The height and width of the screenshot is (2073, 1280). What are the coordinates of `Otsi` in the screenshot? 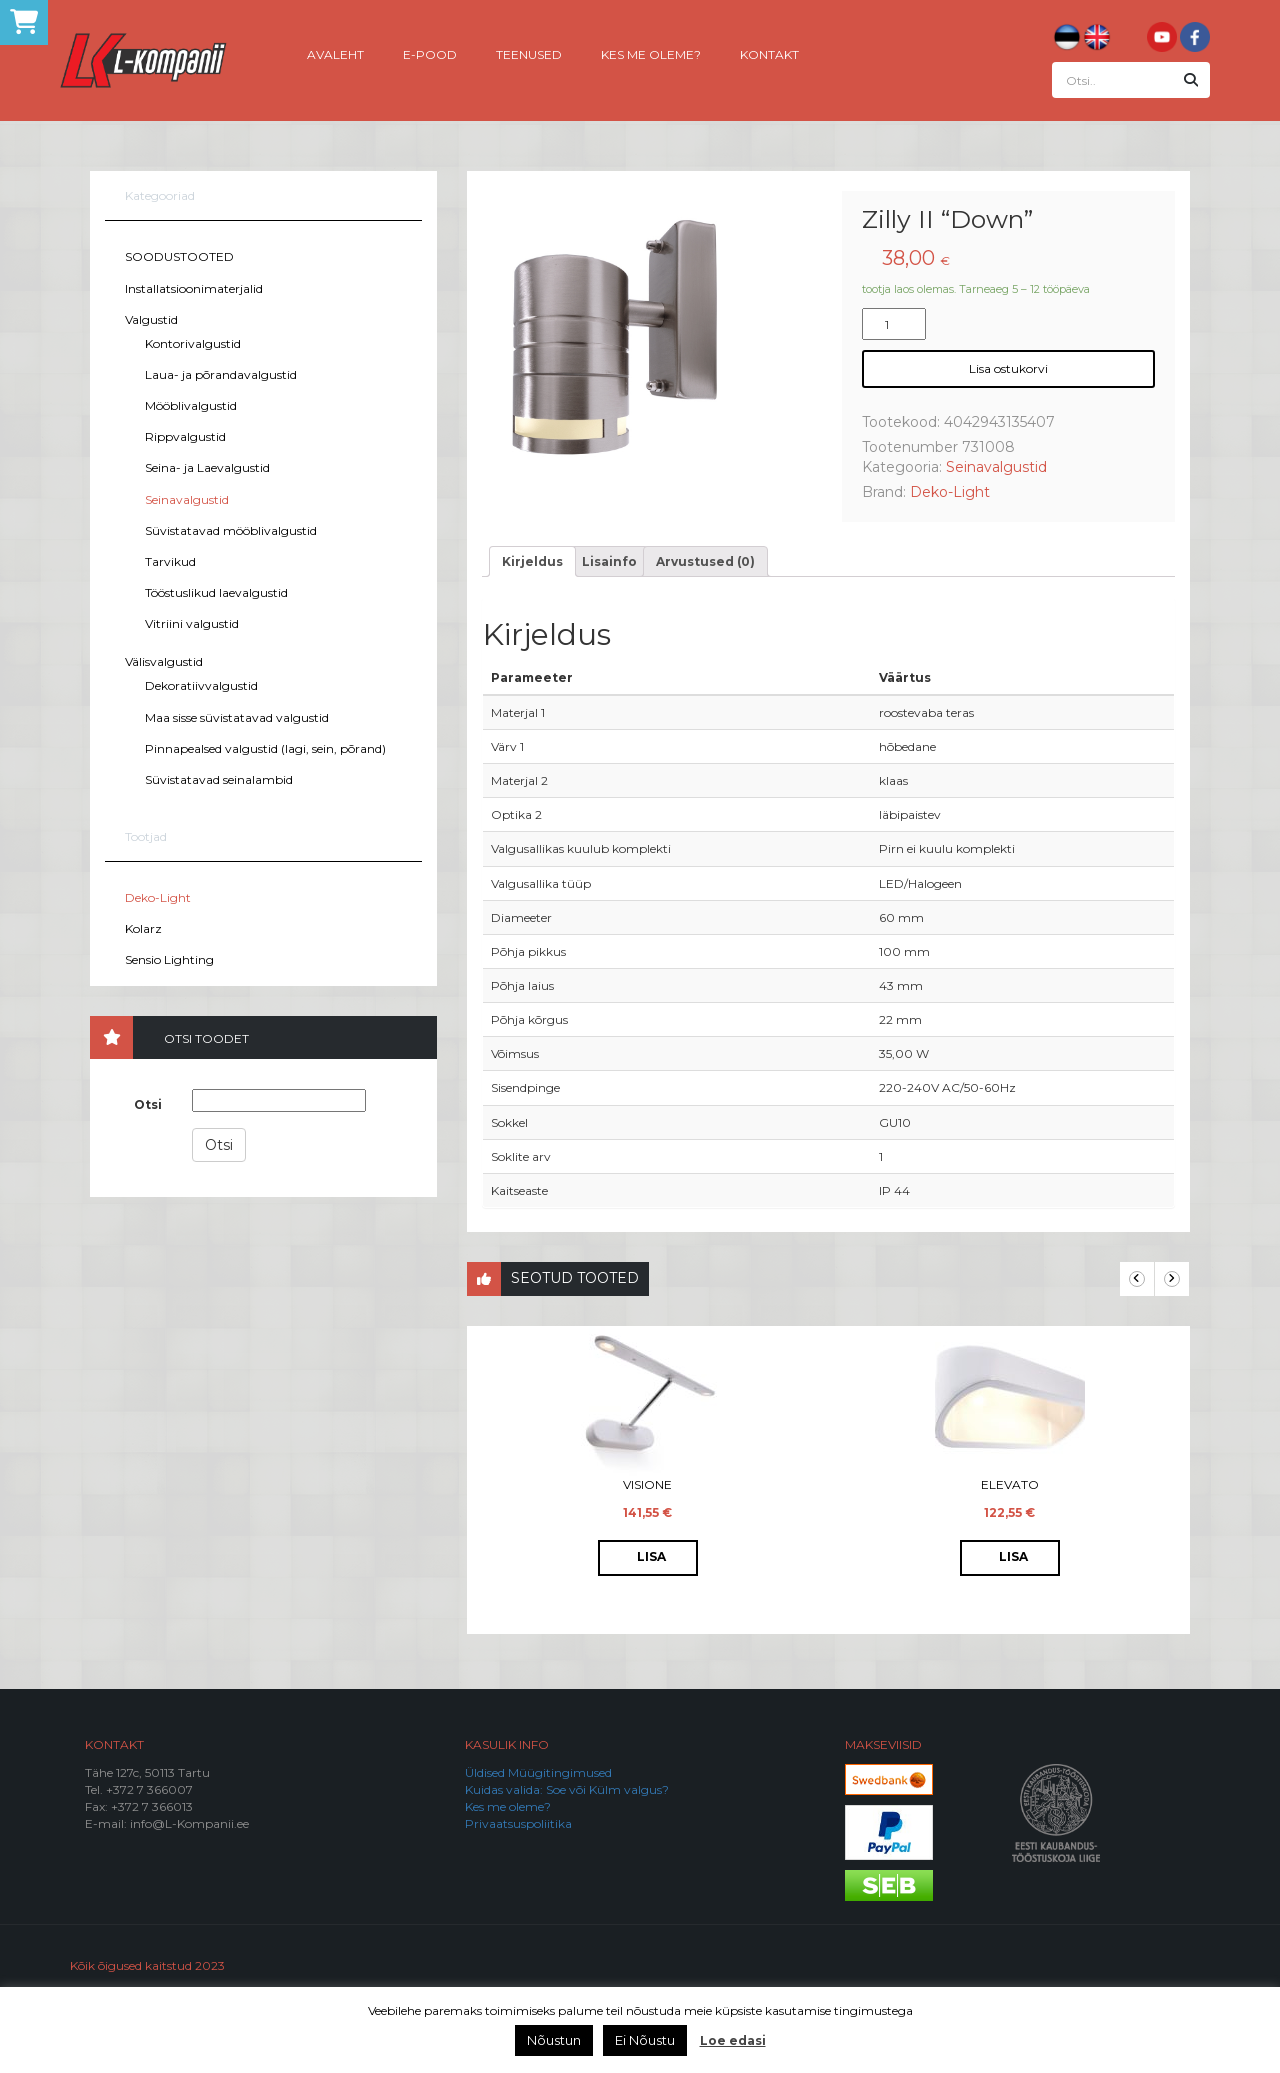 It's located at (148, 1104).